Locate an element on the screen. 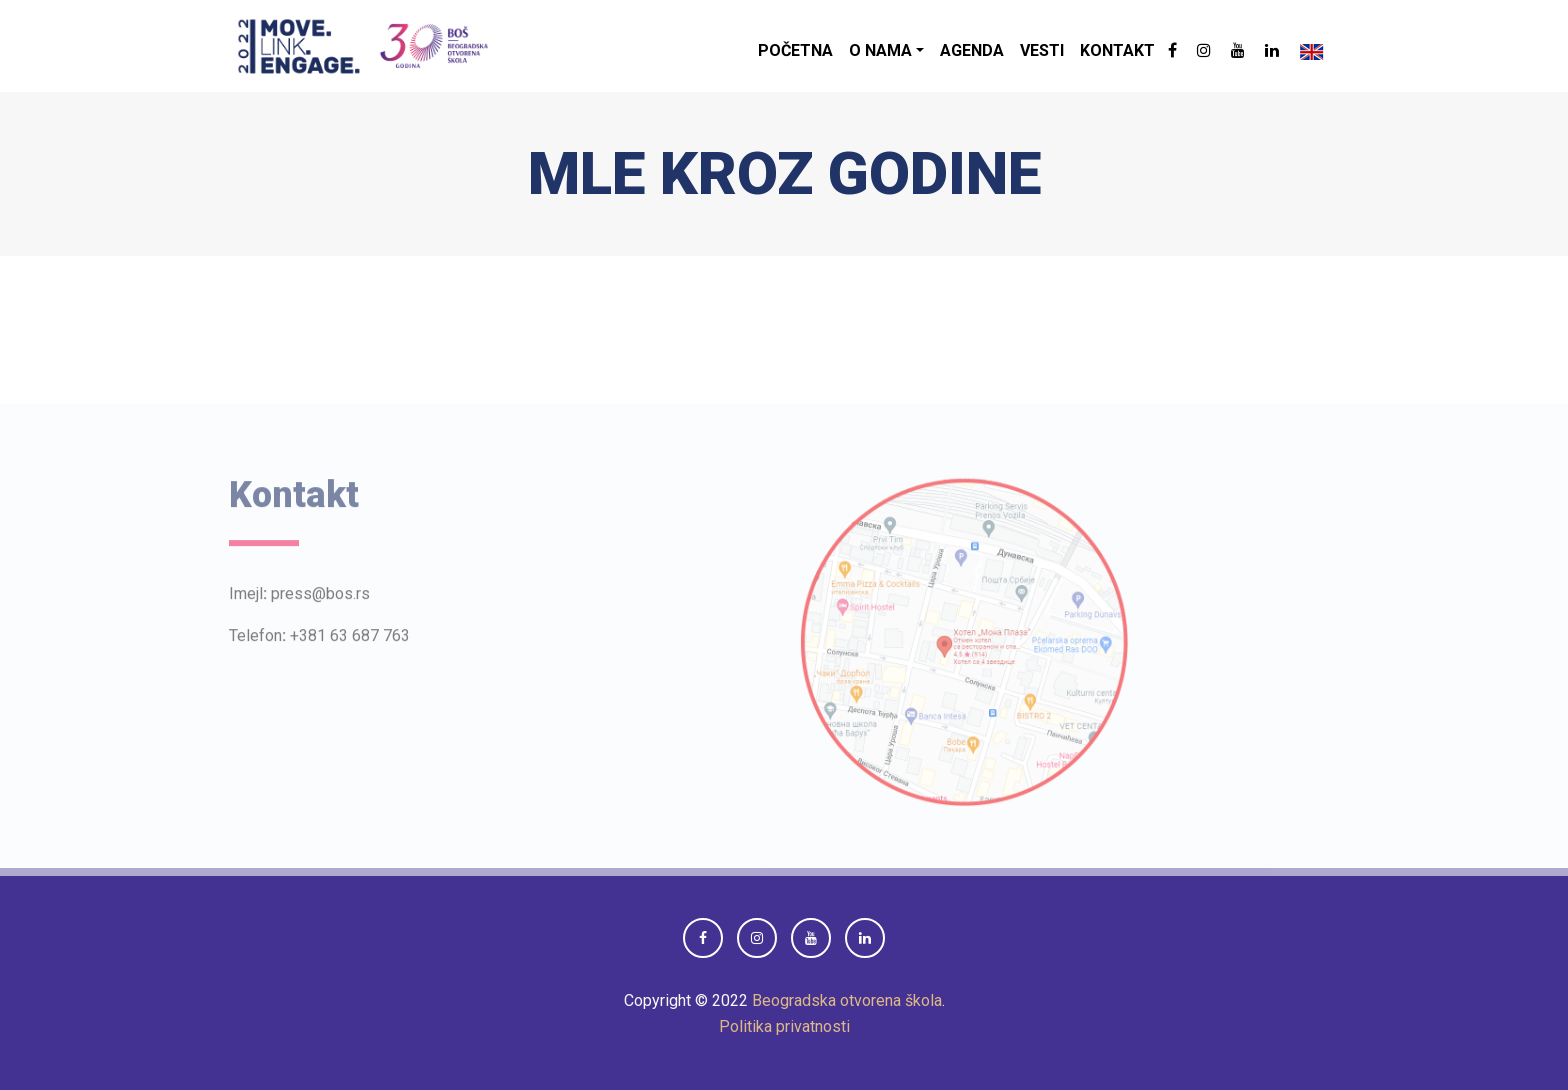  Početna is located at coordinates (795, 50).